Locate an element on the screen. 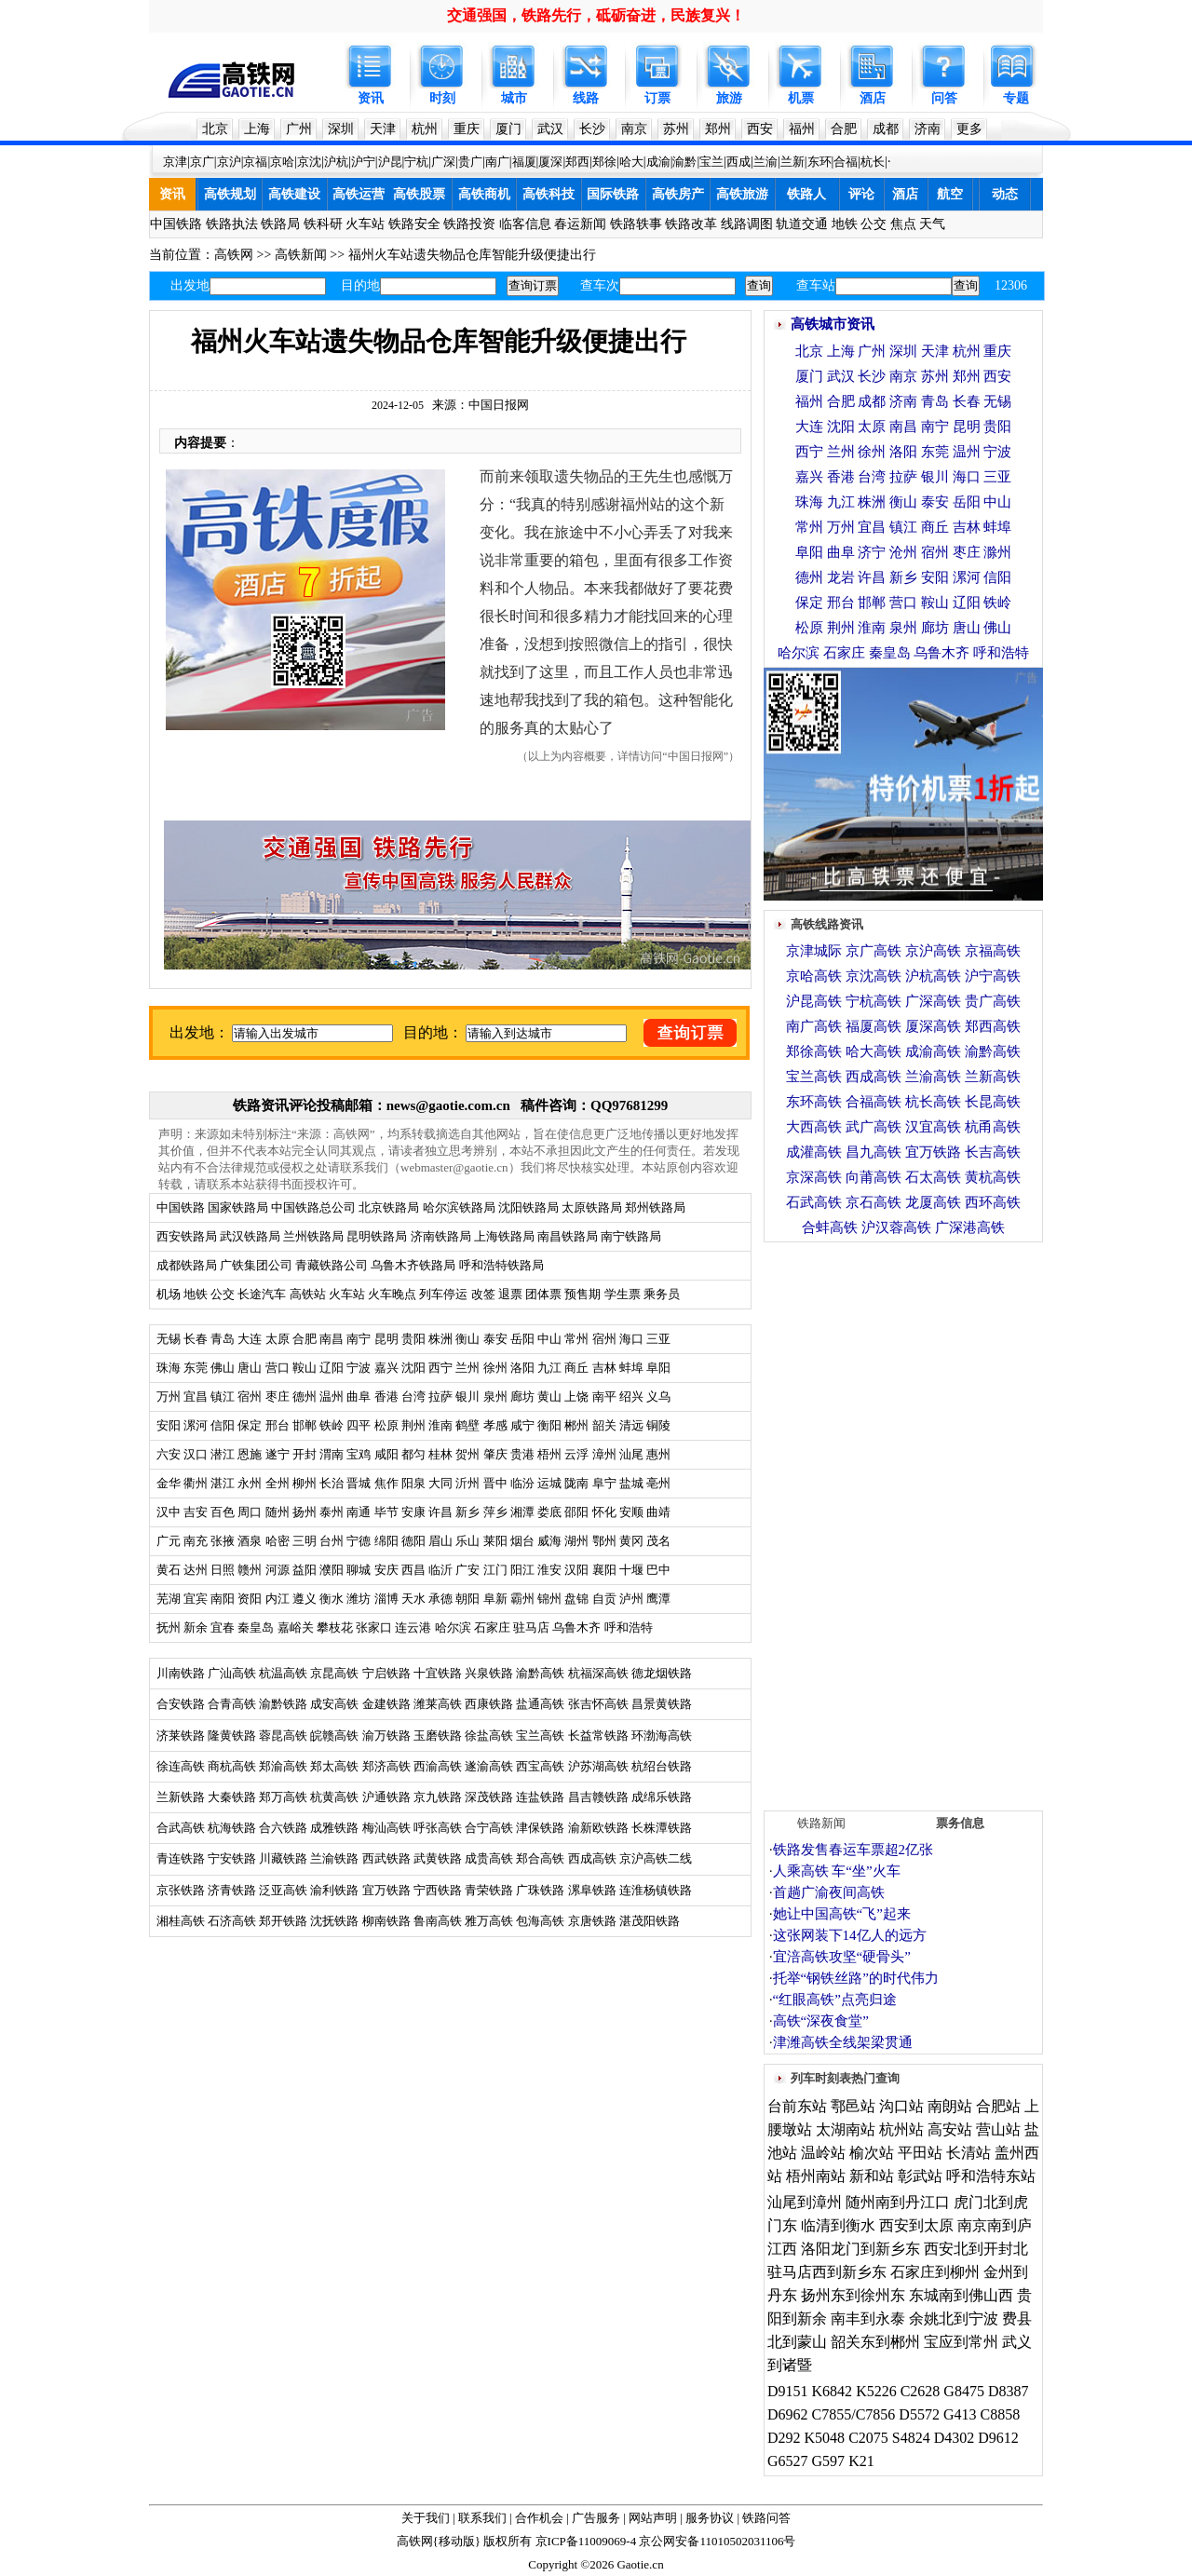 The height and width of the screenshot is (2576, 1192). 沪汉蓉高铁 is located at coordinates (896, 1227).